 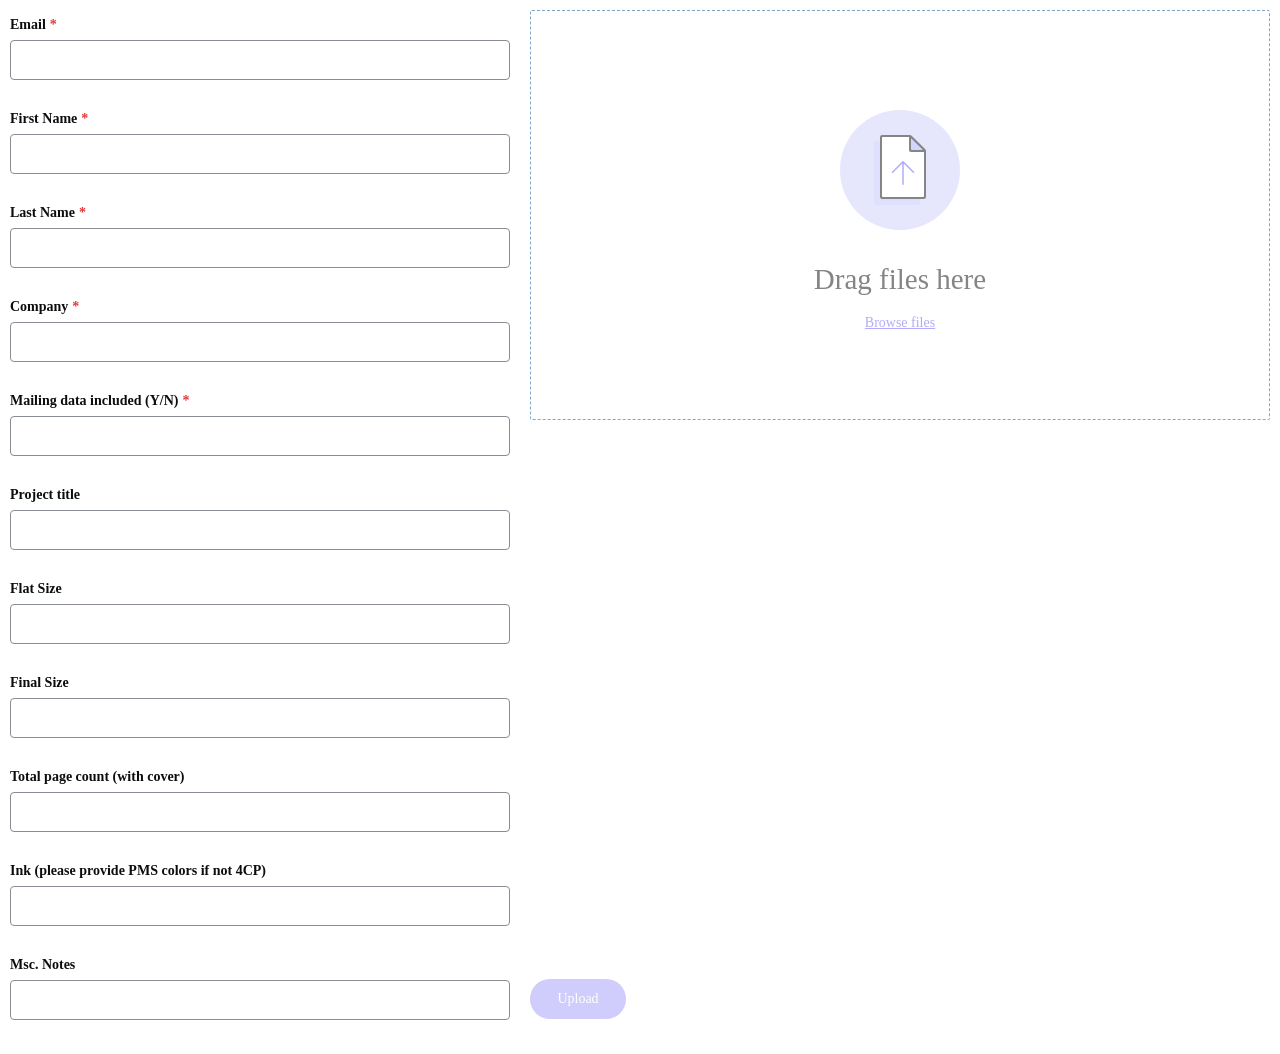 What do you see at coordinates (42, 965) in the screenshot?
I see `Msc. Notes` at bounding box center [42, 965].